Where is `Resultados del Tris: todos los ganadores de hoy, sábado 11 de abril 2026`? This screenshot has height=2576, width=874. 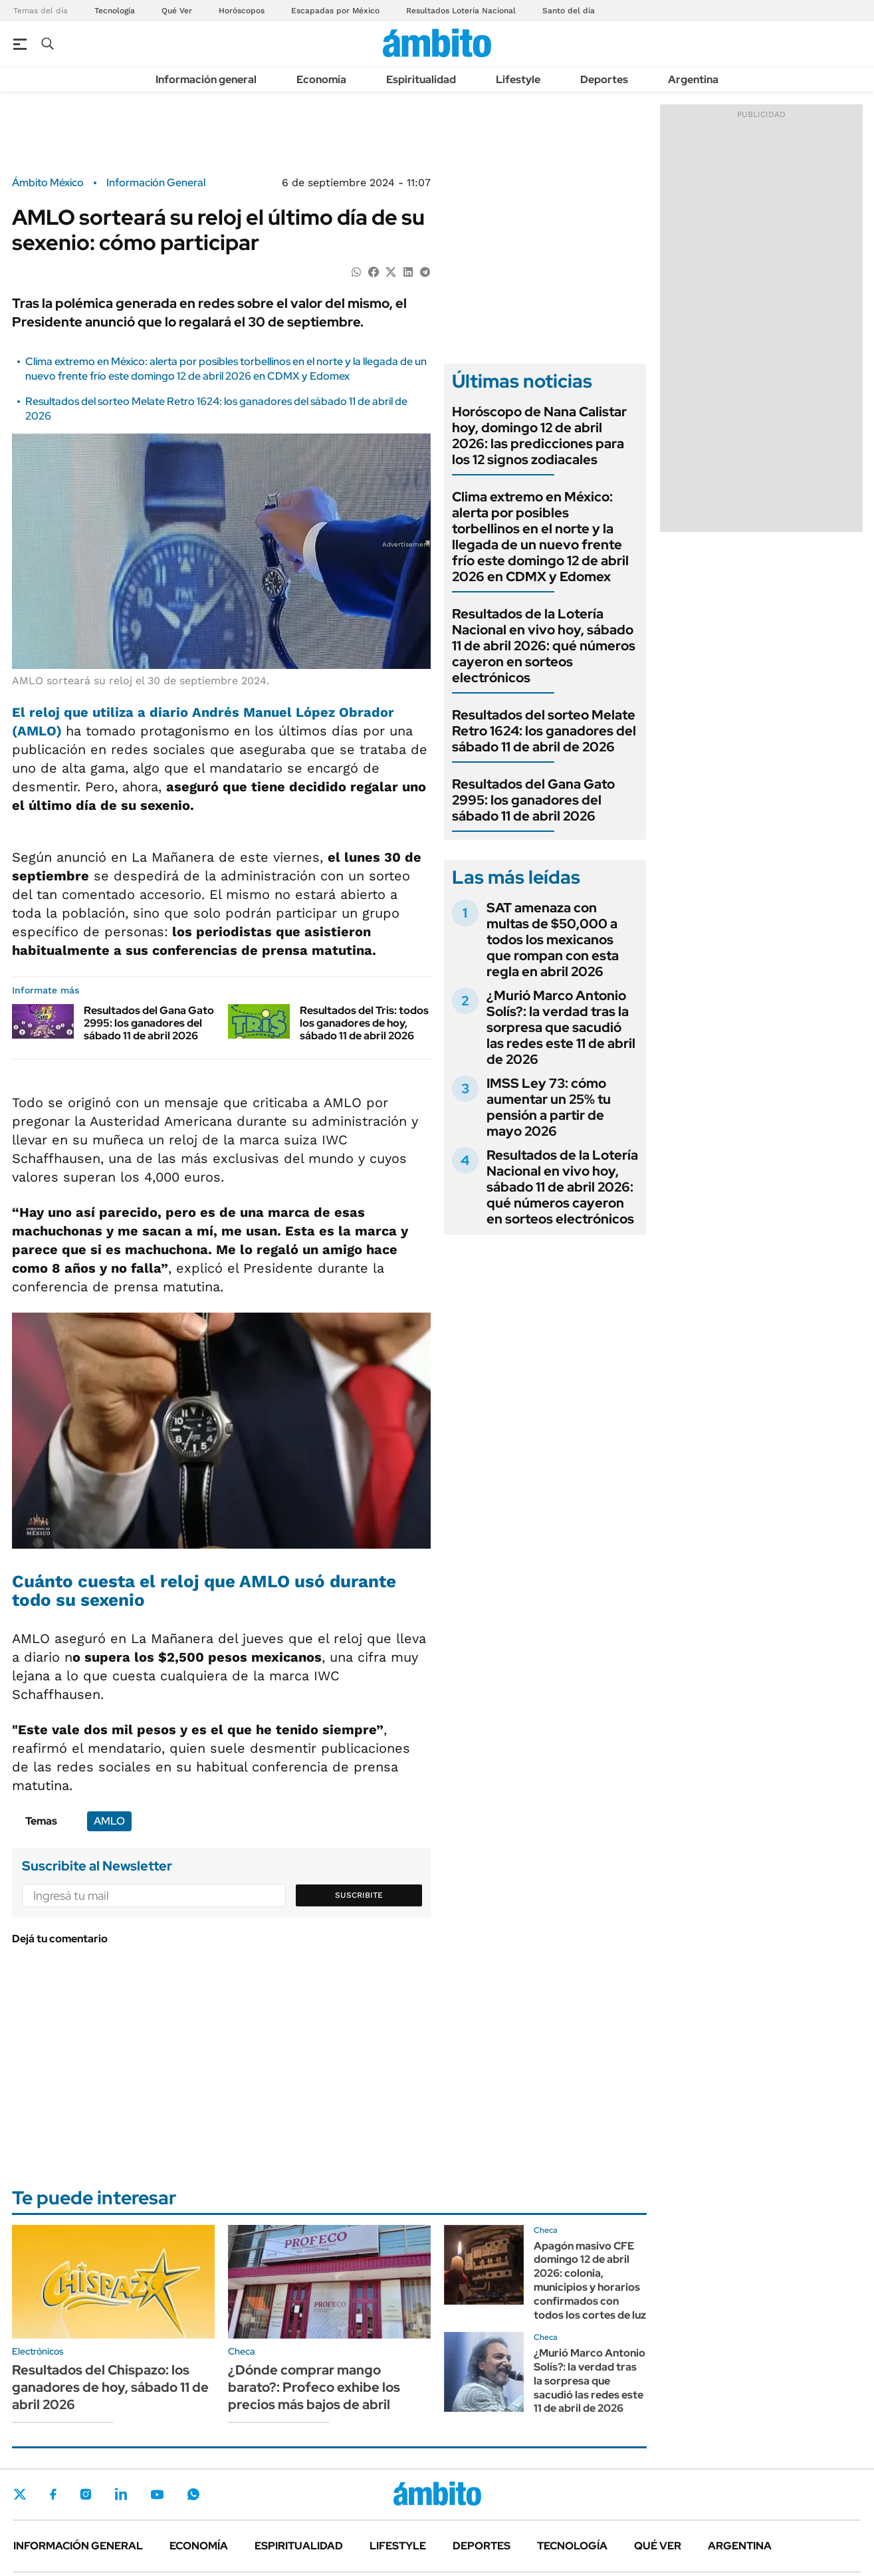
Resultados del Tris: todos los ganadores de hoy, sábado 11 de abril 2026 is located at coordinates (364, 1023).